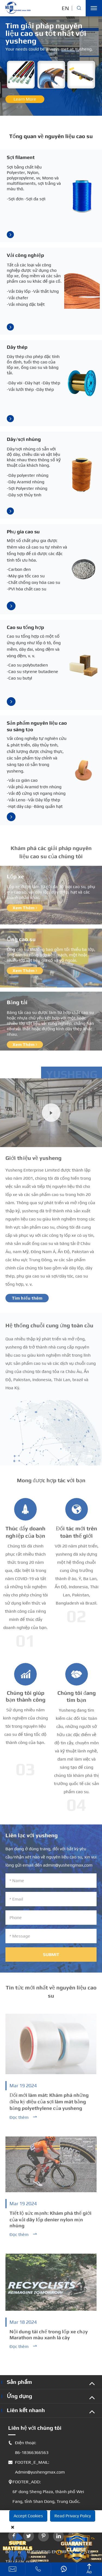 Image resolution: width=102 pixels, height=2576 pixels. Describe the element at coordinates (28, 2447) in the screenshot. I see `Điện thoại: 86-18366366563` at that location.